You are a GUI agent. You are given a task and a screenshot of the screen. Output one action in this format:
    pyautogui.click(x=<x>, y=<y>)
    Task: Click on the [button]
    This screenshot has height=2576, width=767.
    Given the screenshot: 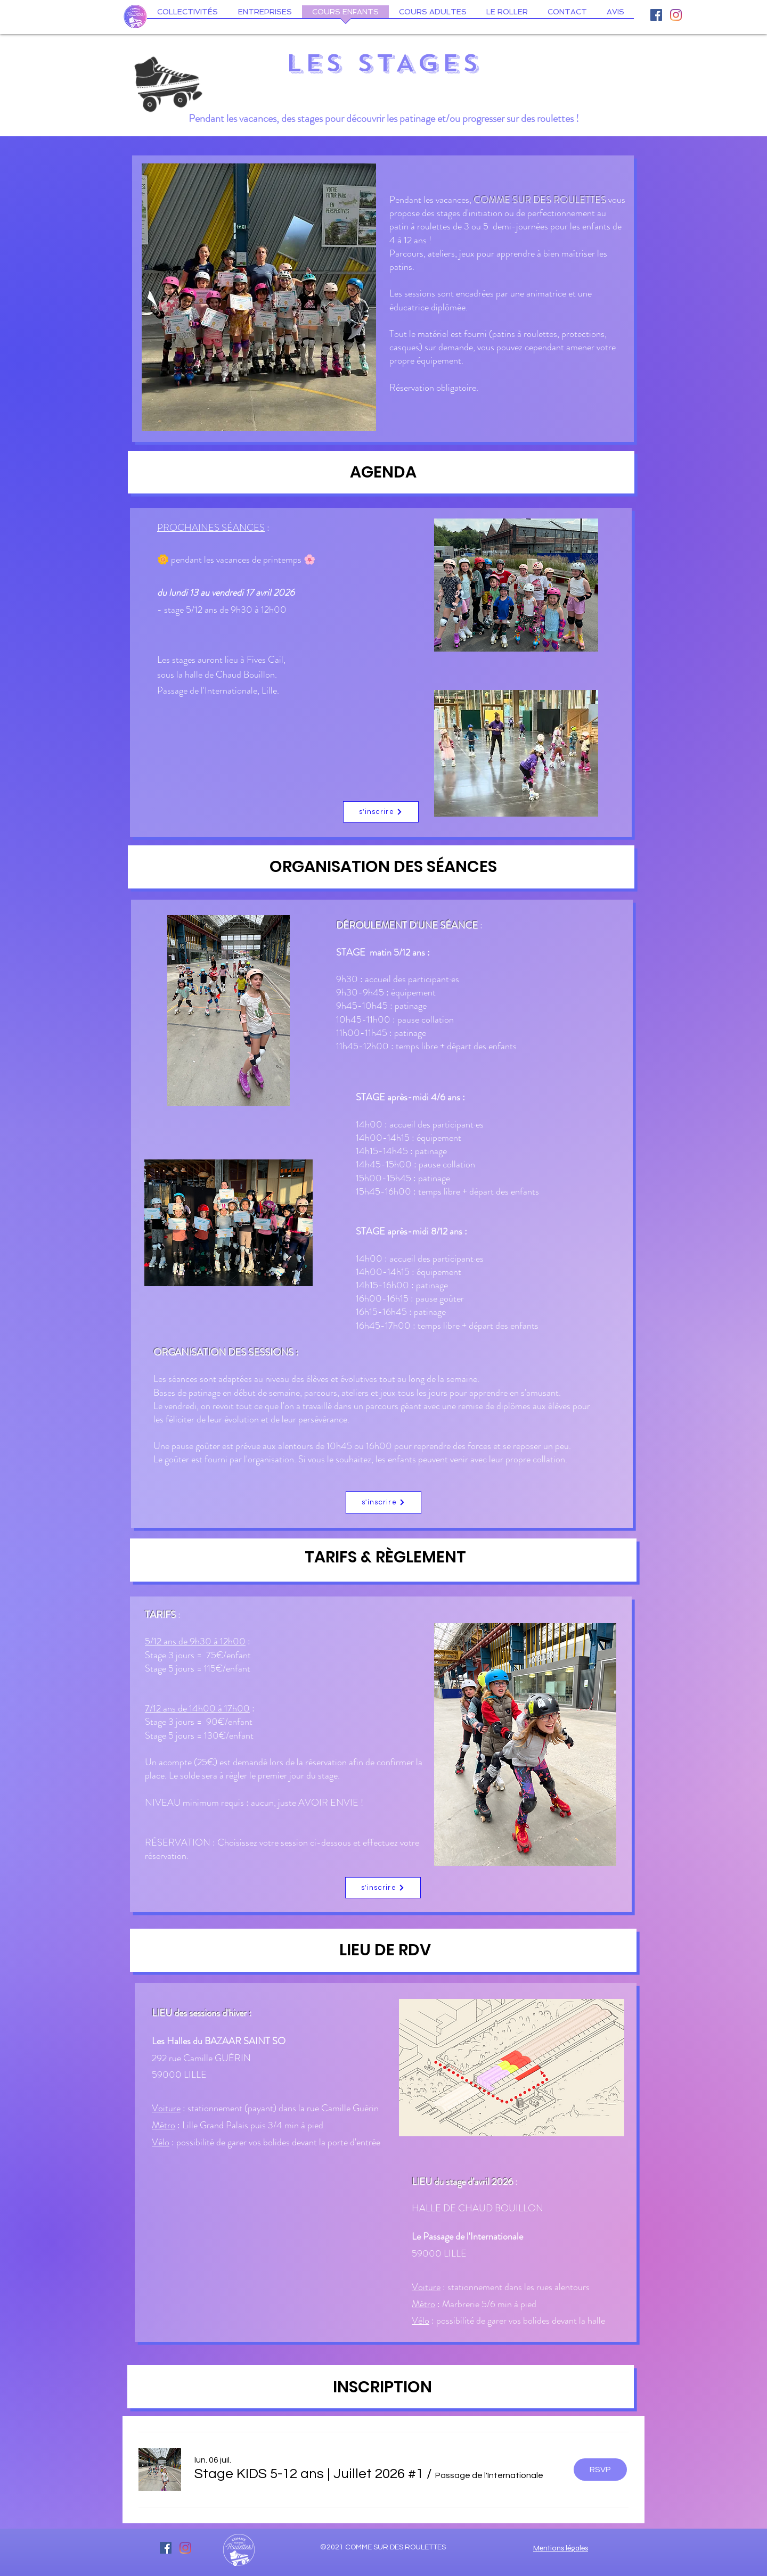 What is the action you would take?
    pyautogui.click(x=308, y=2473)
    